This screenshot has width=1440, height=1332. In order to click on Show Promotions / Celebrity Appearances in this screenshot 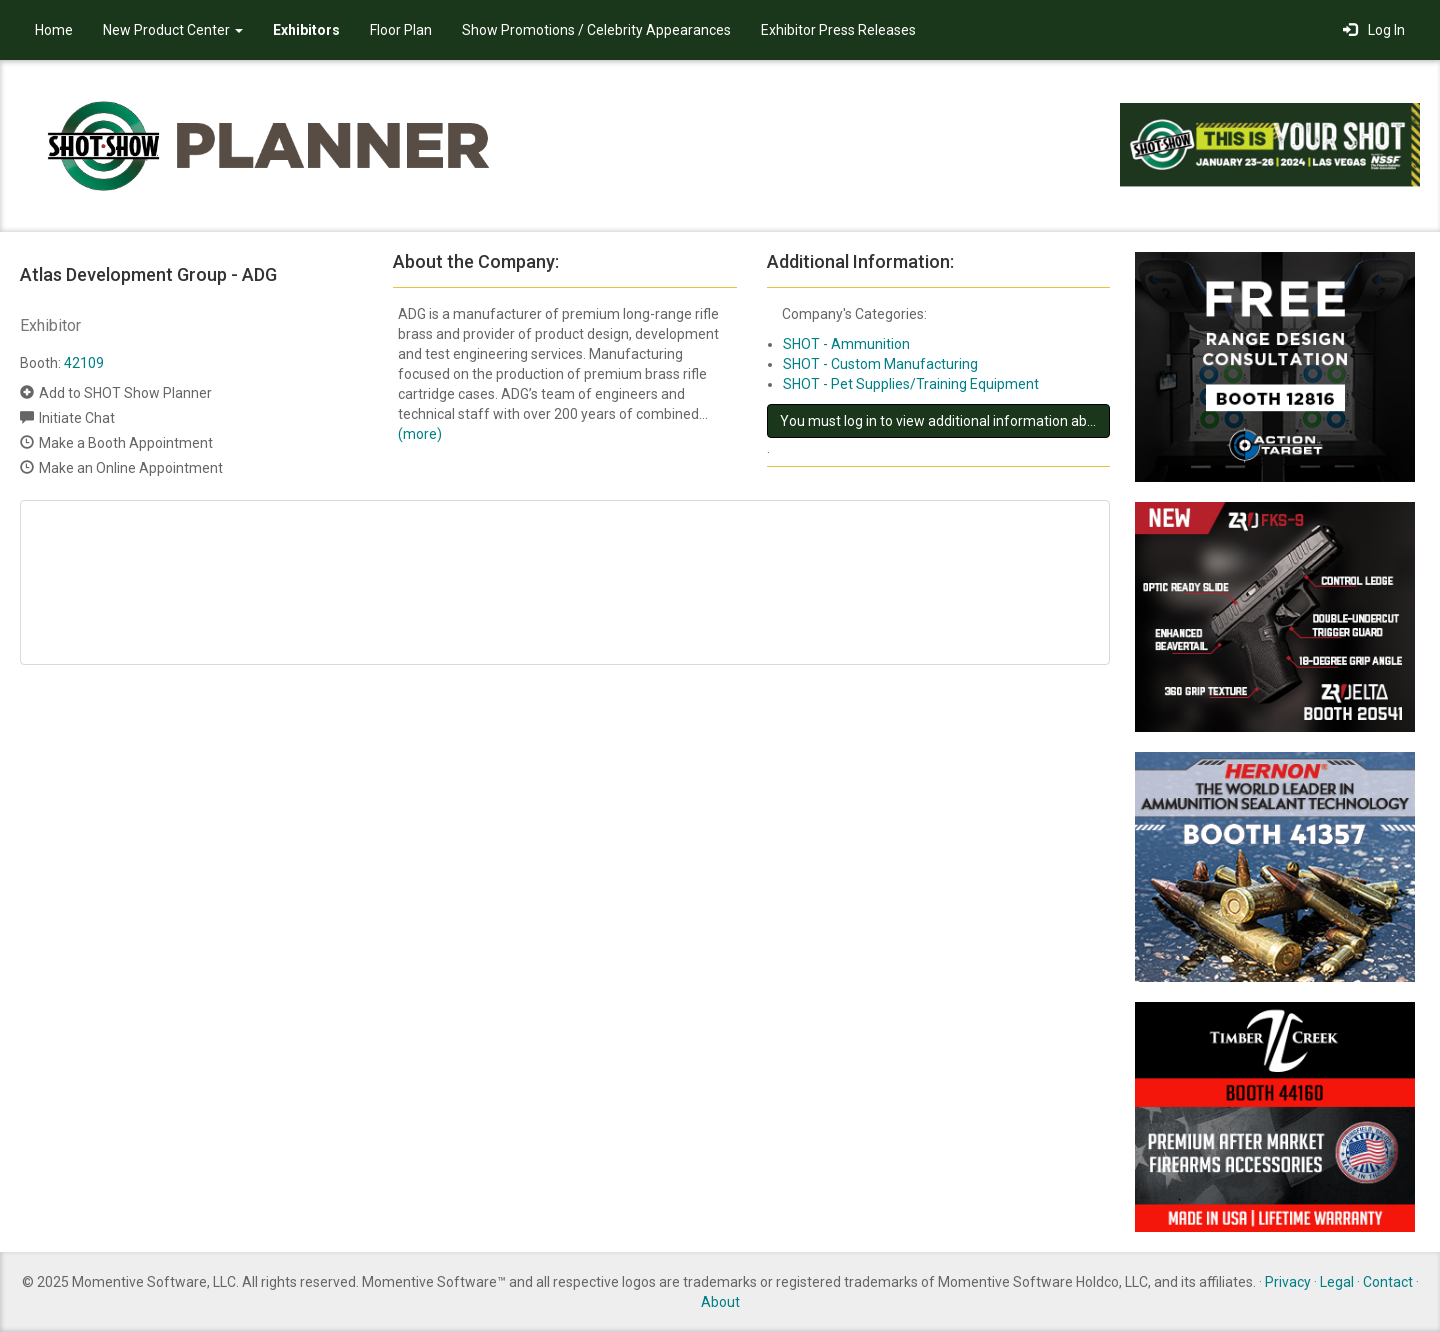, I will do `click(596, 30)`.